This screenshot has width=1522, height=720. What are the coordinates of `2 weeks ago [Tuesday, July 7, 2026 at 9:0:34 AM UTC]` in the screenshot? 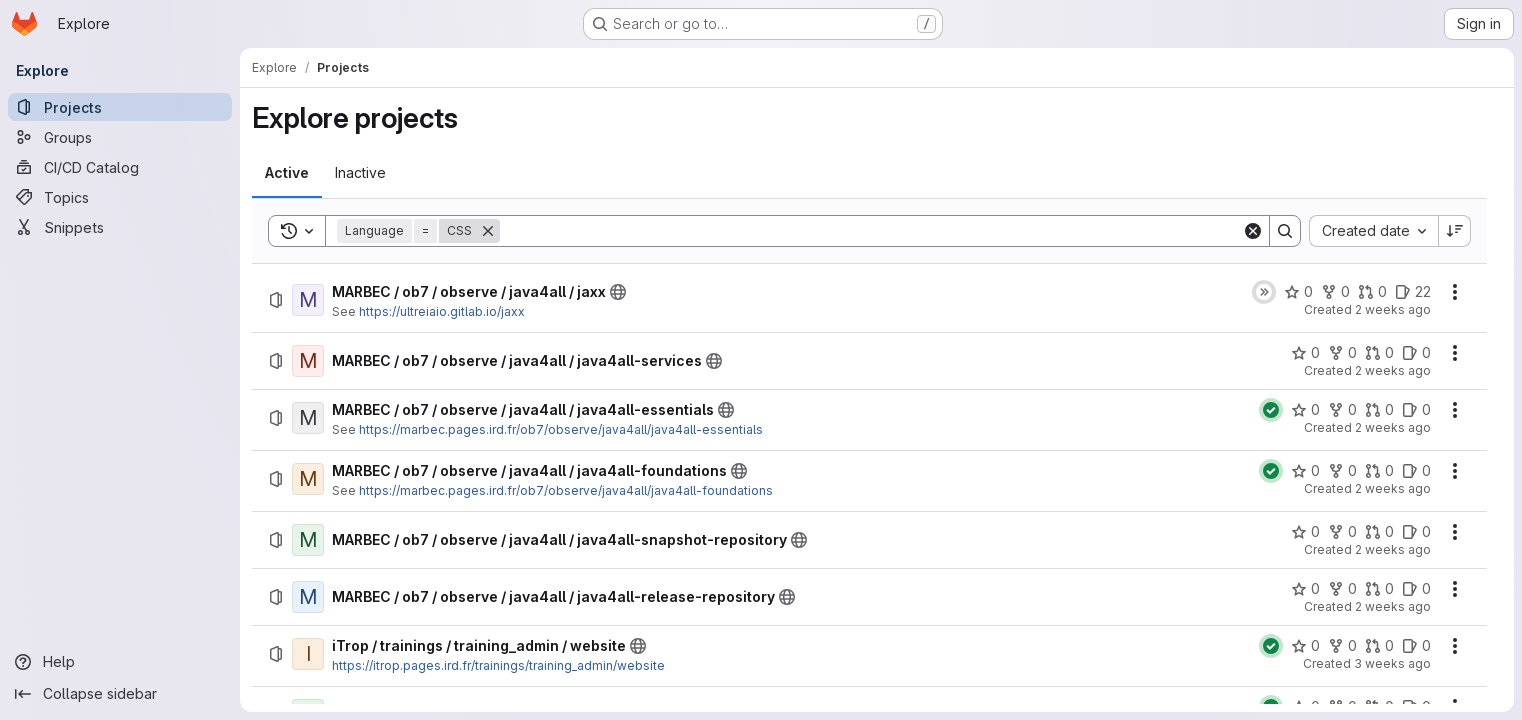 It's located at (1393, 309).